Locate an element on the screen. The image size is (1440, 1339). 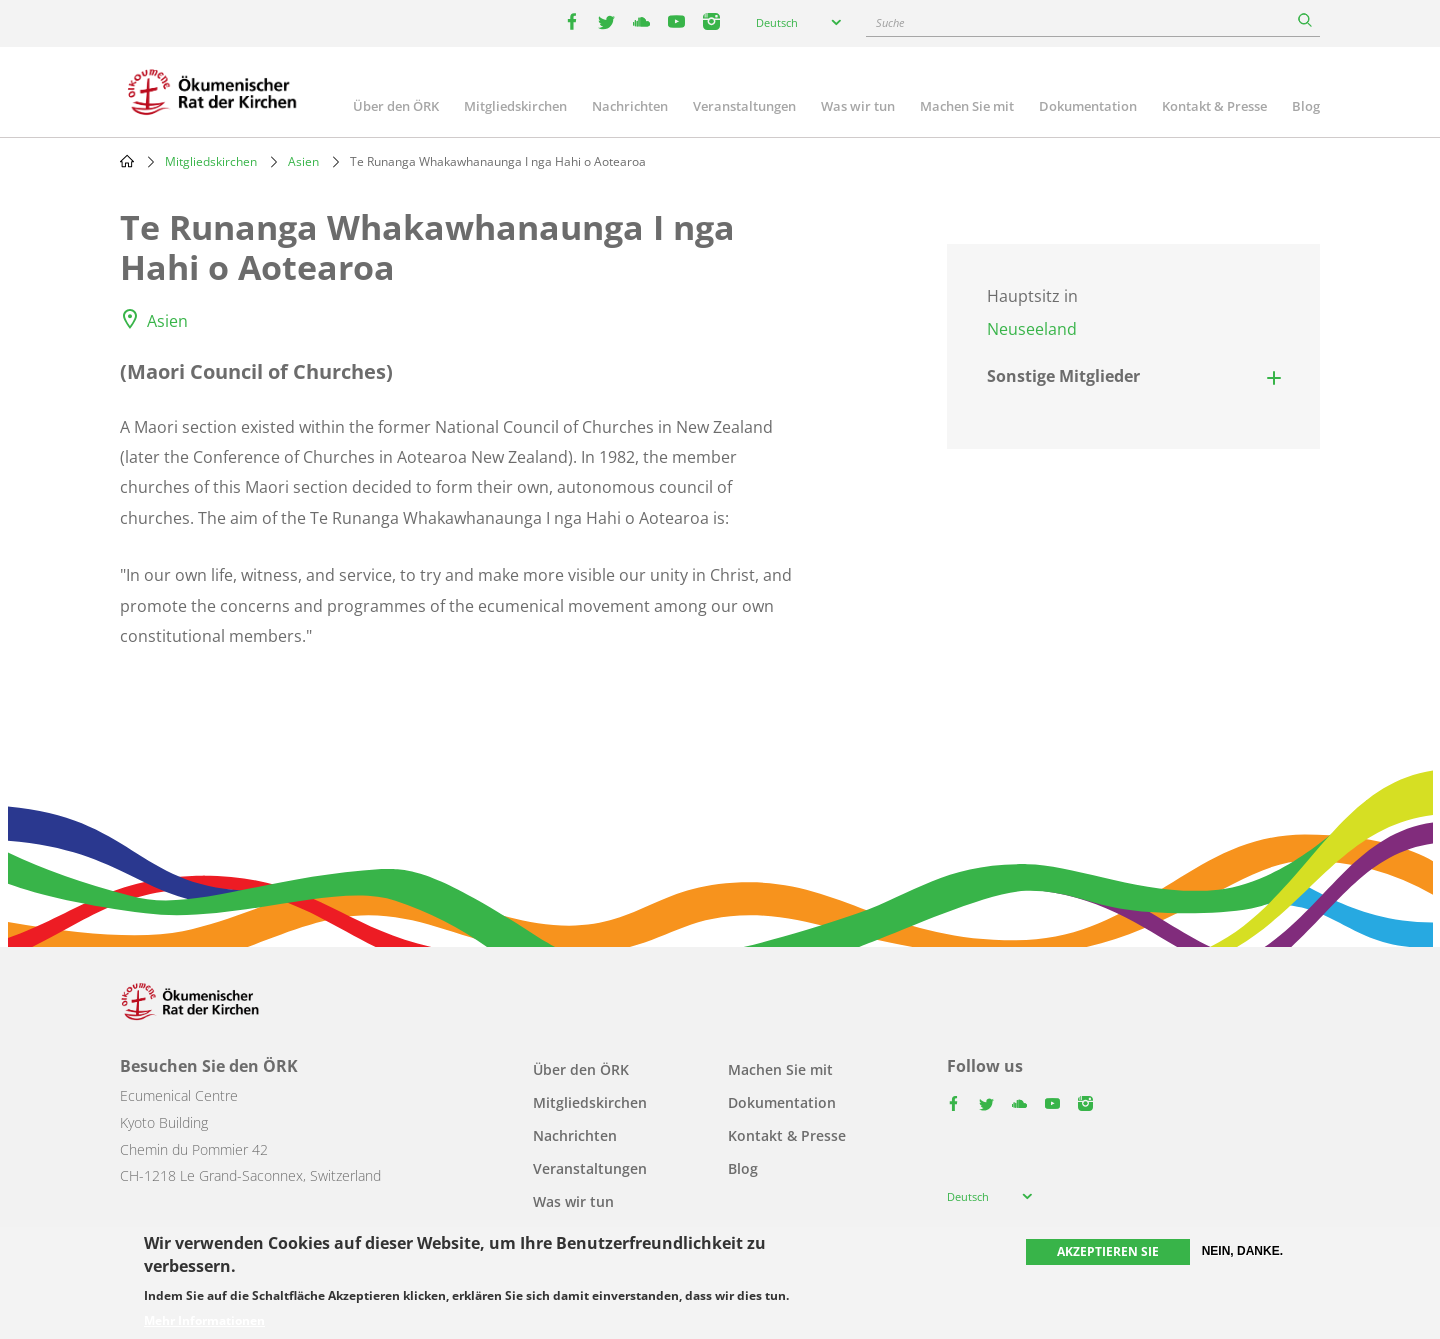
Mitgliedskirchen is located at coordinates (515, 106).